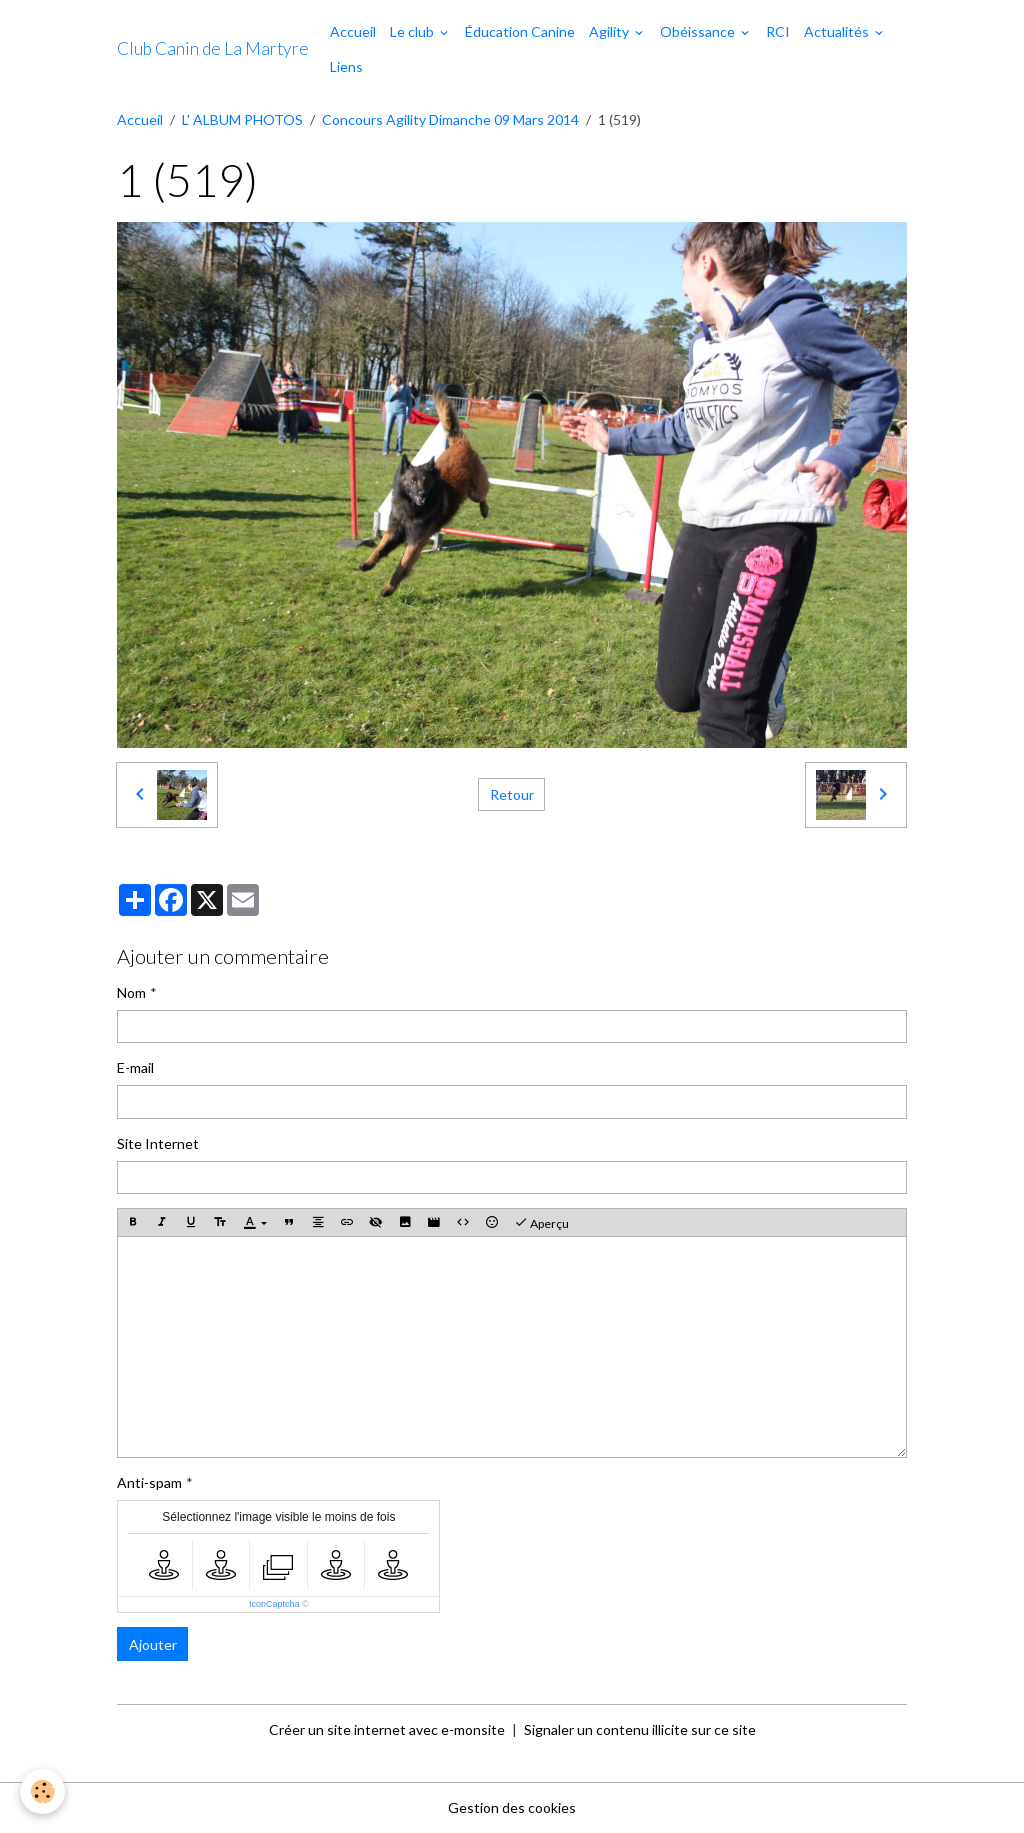  Describe the element at coordinates (512, 1807) in the screenshot. I see `Gestion des cookies` at that location.